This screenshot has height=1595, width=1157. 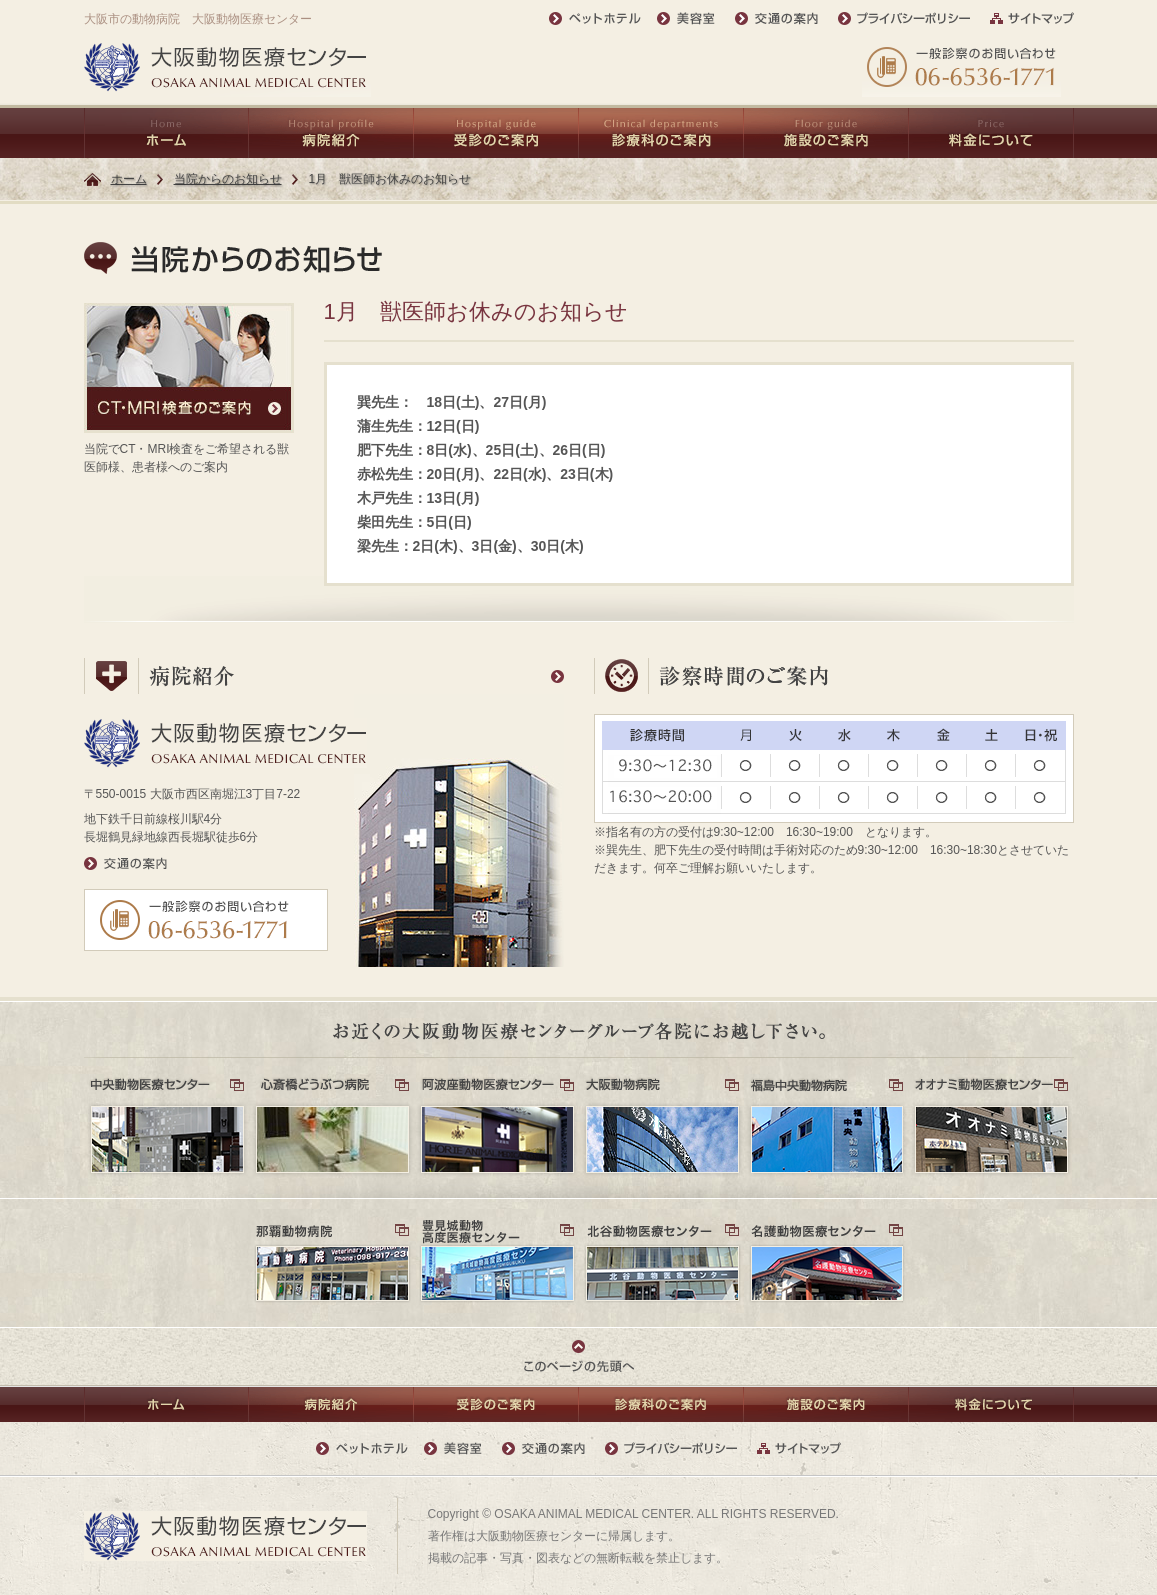 What do you see at coordinates (129, 179) in the screenshot?
I see `ホーム` at bounding box center [129, 179].